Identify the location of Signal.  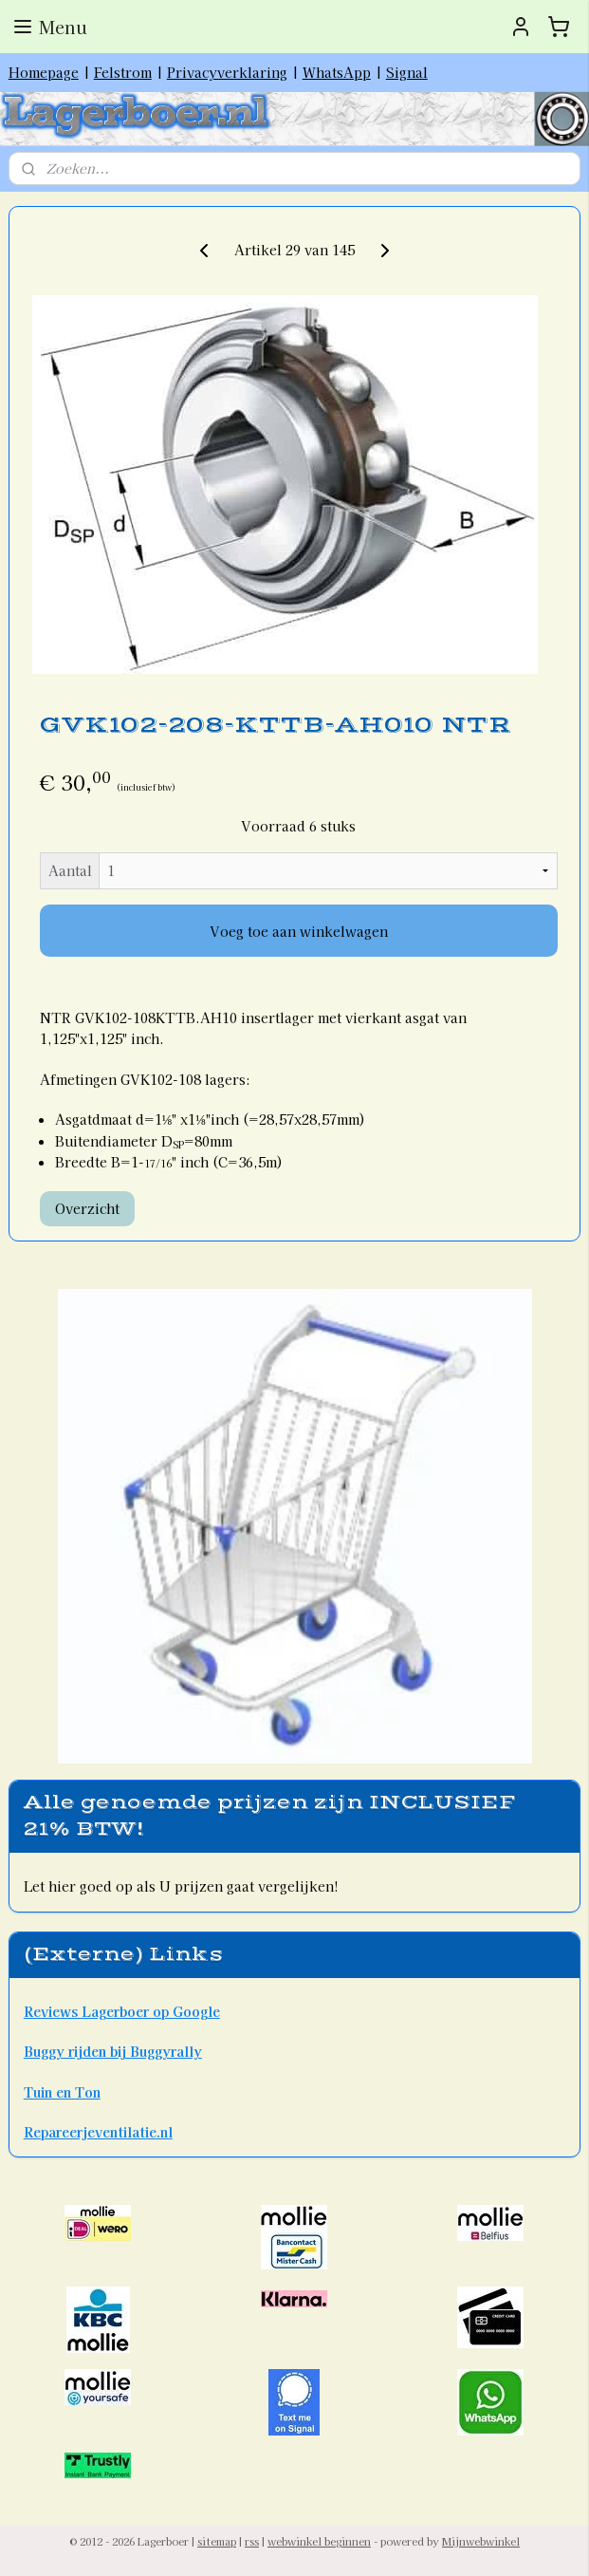
(407, 72).